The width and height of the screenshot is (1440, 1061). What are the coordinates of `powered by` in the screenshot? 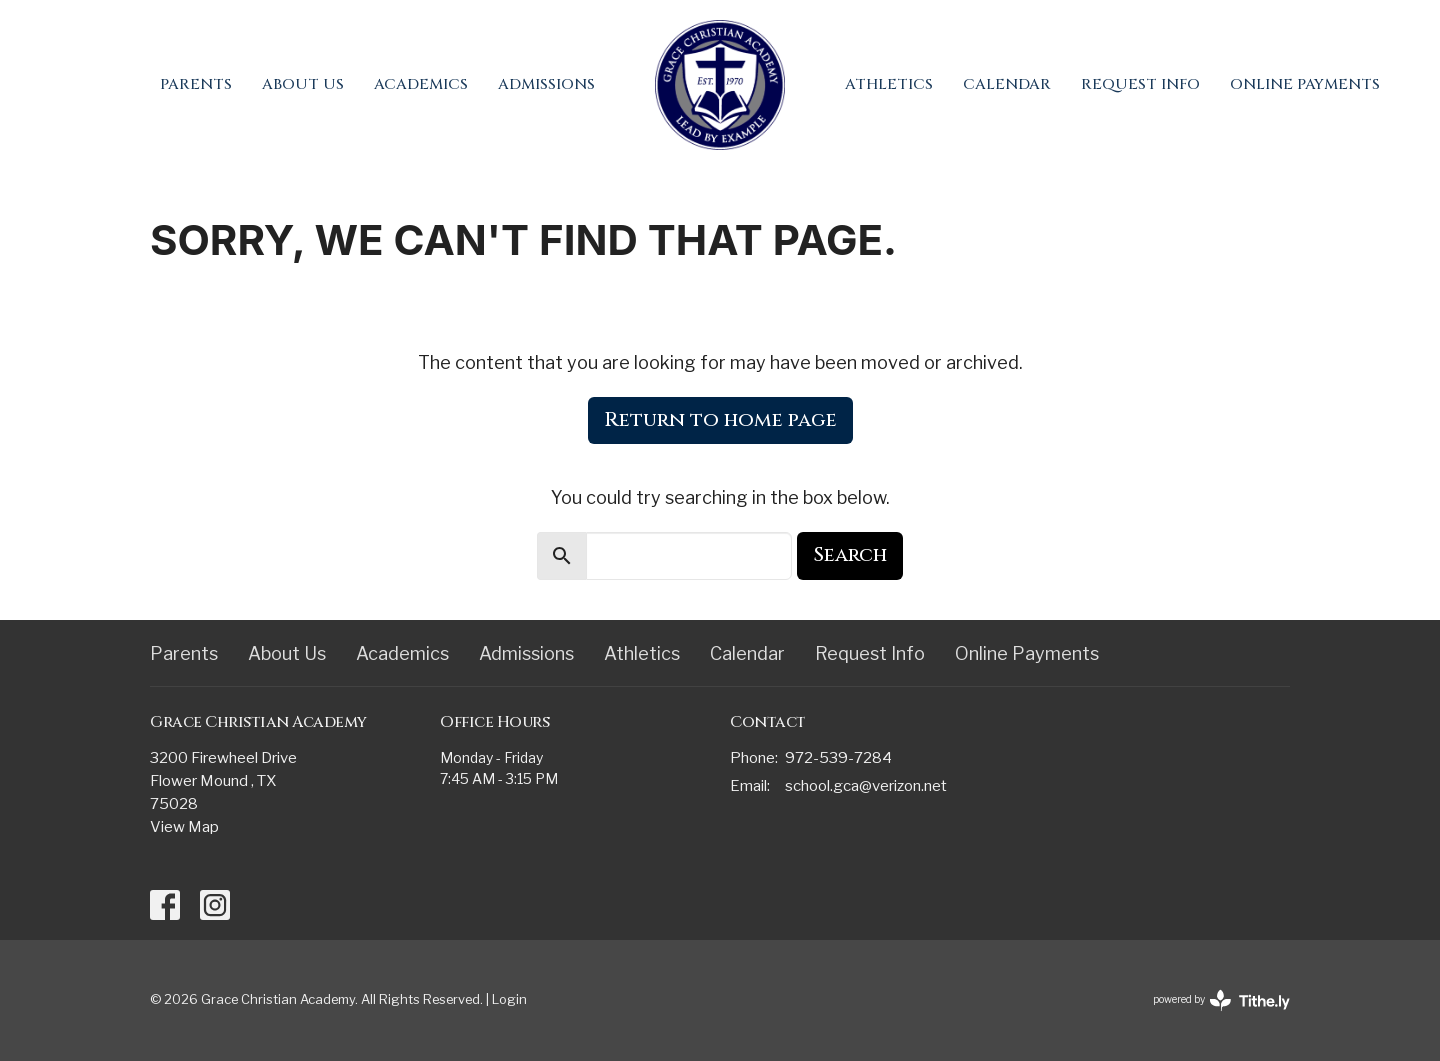 It's located at (1221, 1000).